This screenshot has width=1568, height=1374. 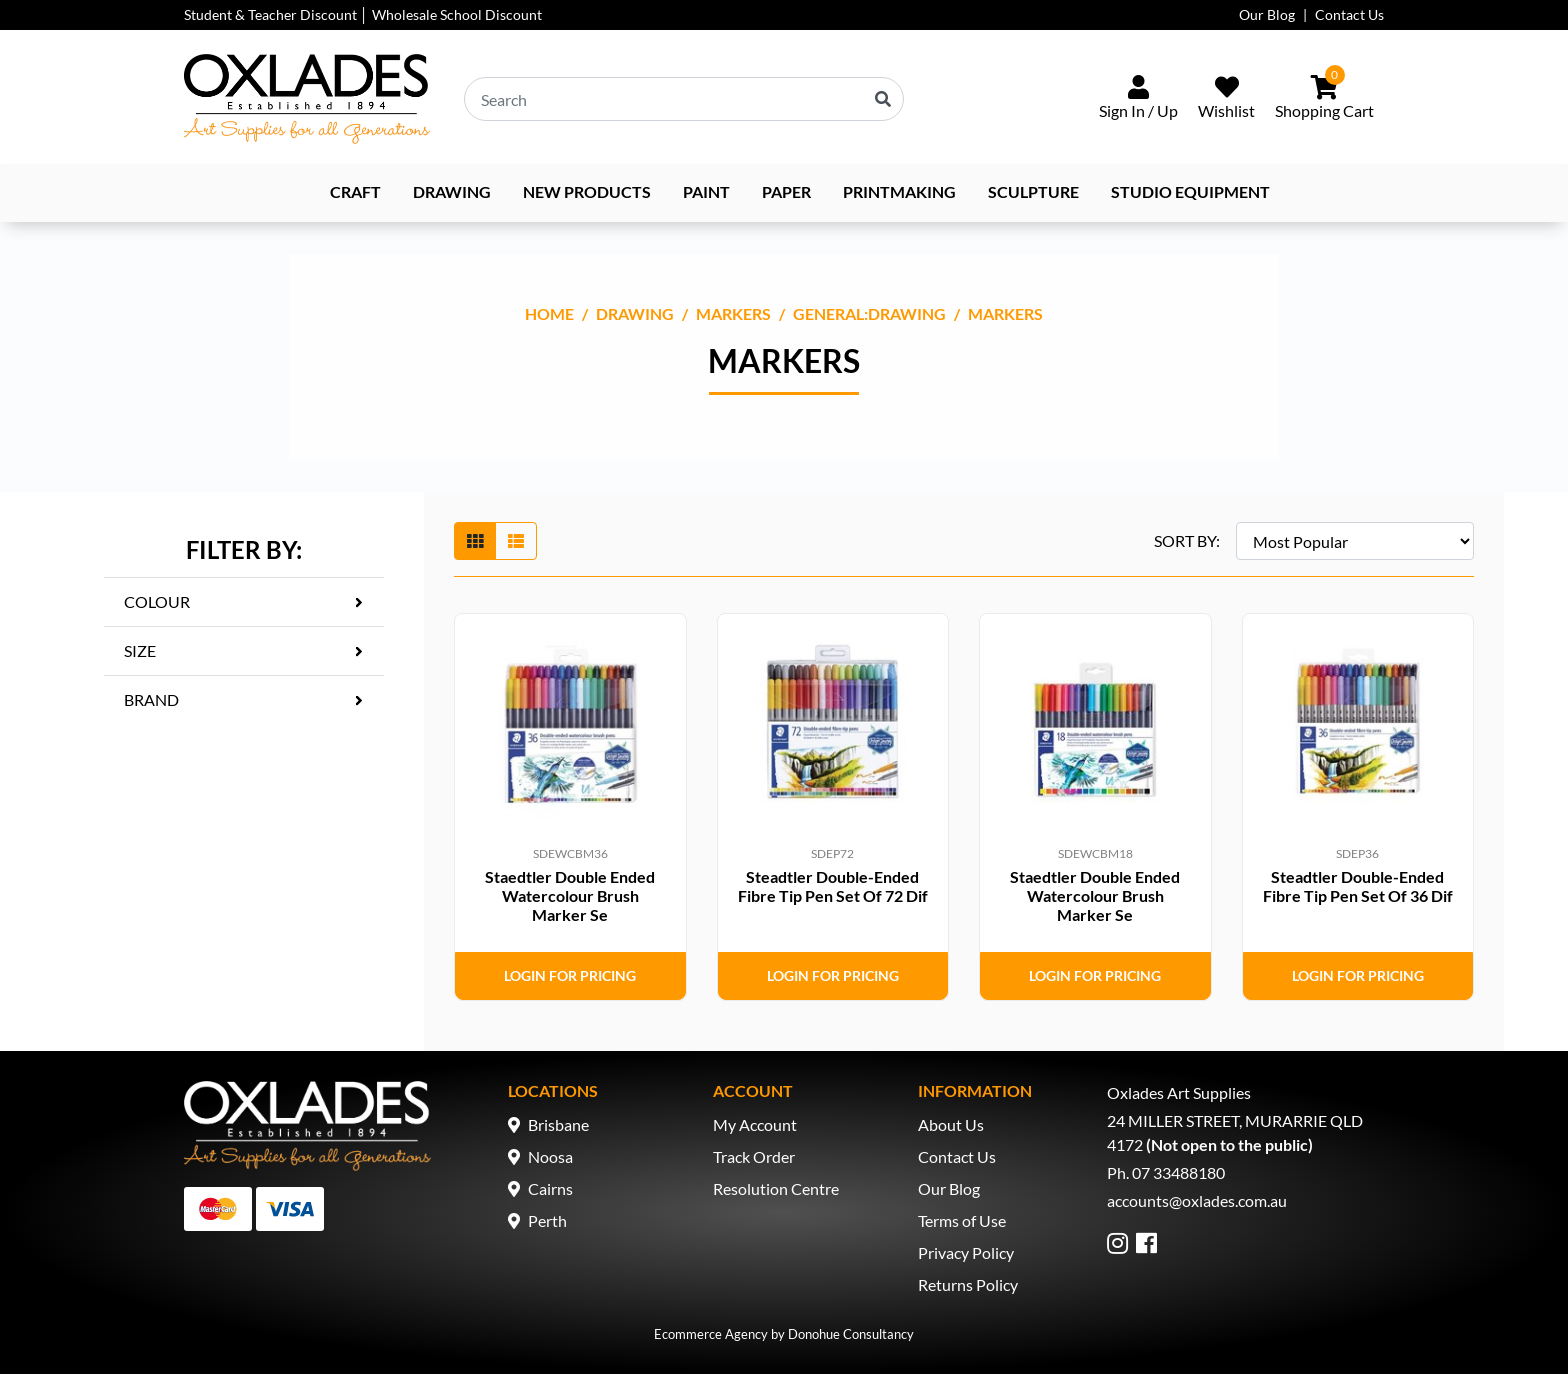 I want to click on Size [button], so click(x=140, y=650).